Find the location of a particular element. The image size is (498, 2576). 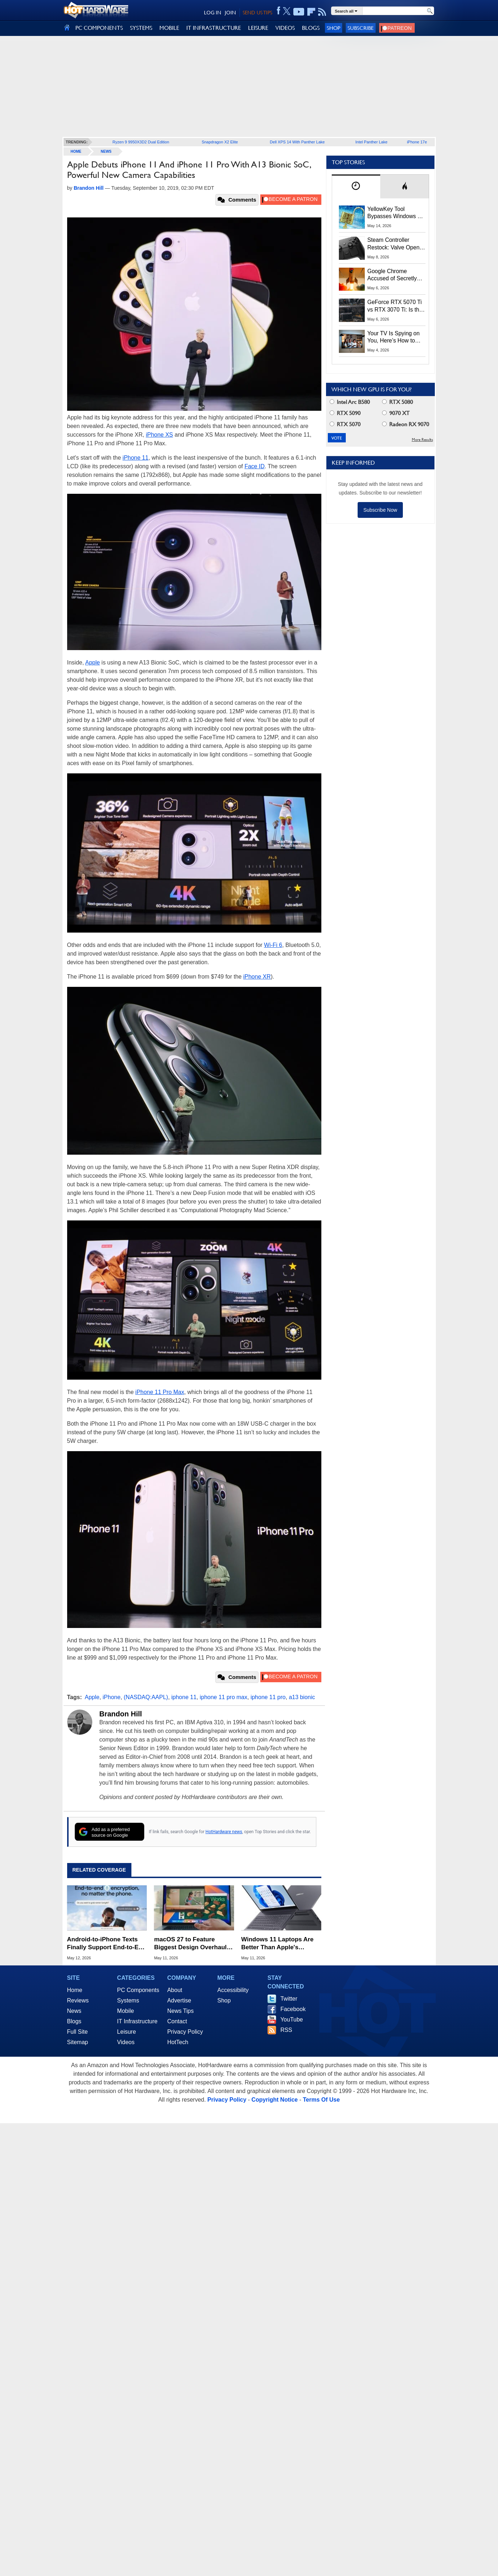

YouTube is located at coordinates (291, 2019).